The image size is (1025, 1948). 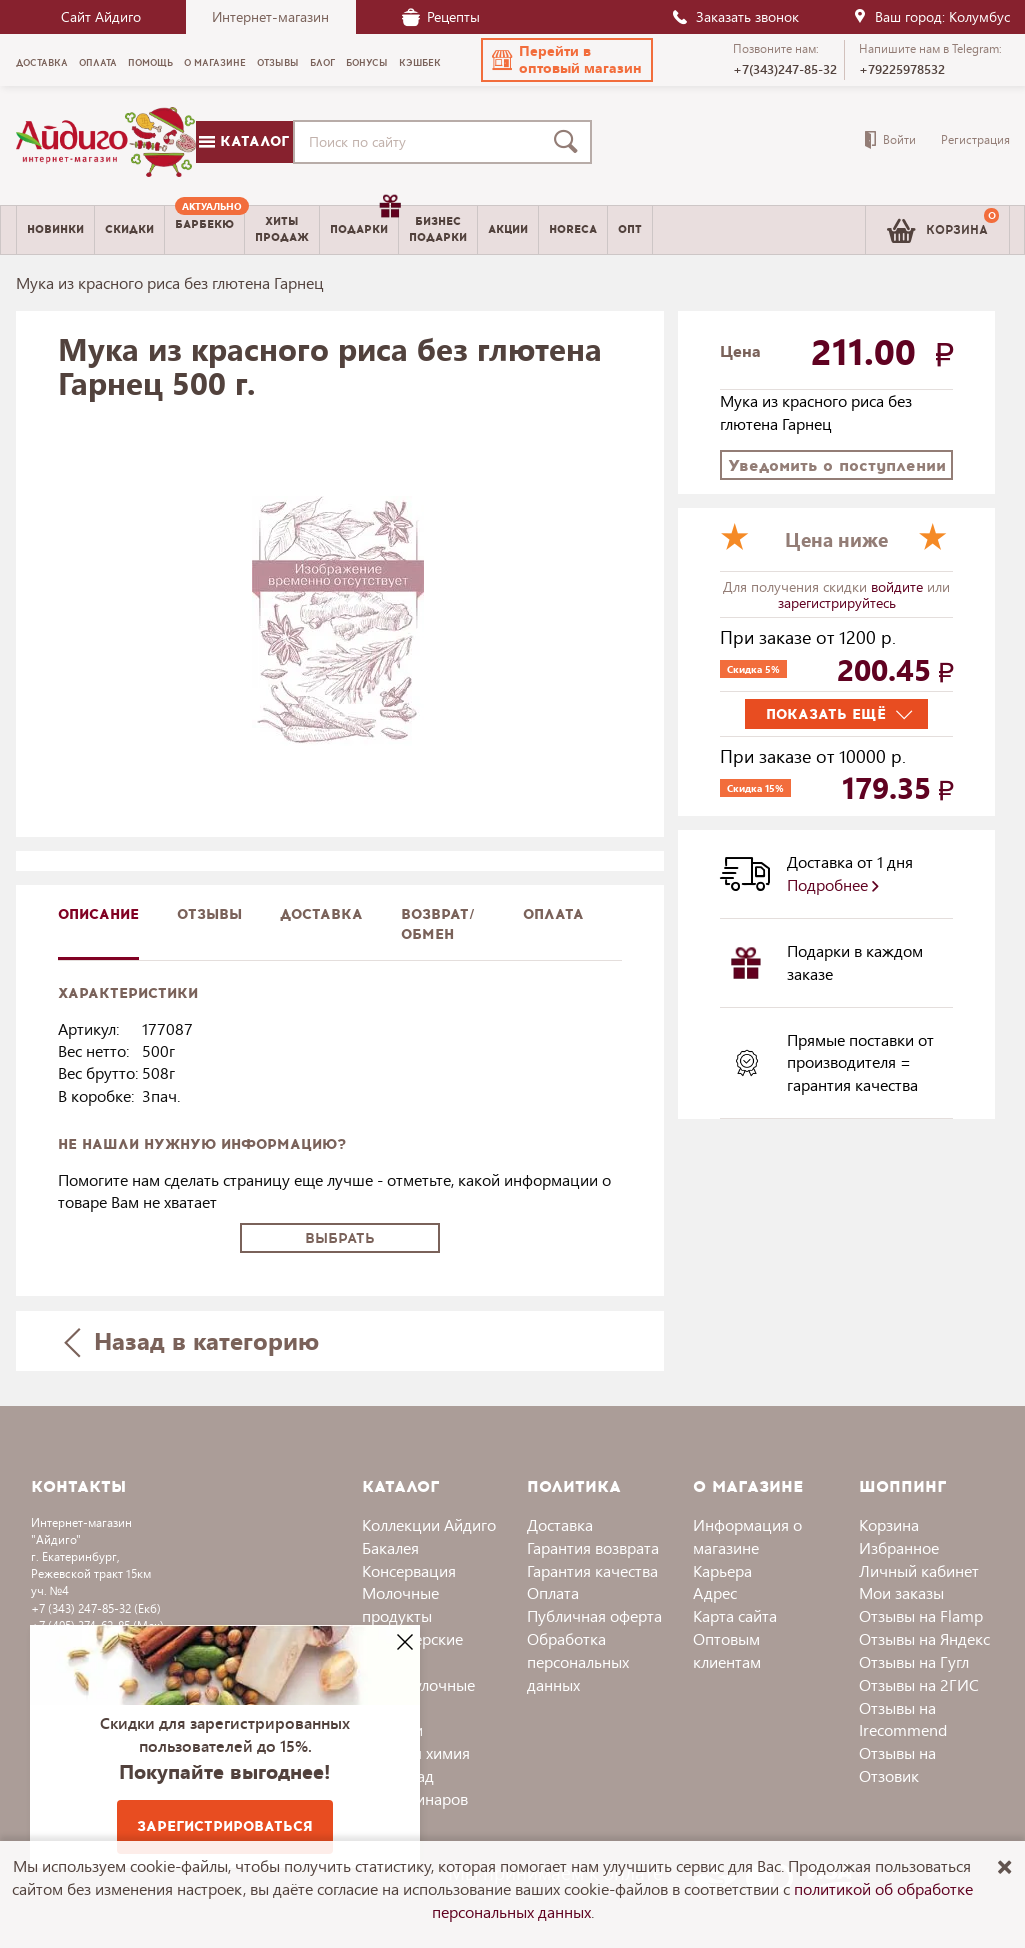 I want to click on Отзывы на Flamp, so click(x=921, y=1615).